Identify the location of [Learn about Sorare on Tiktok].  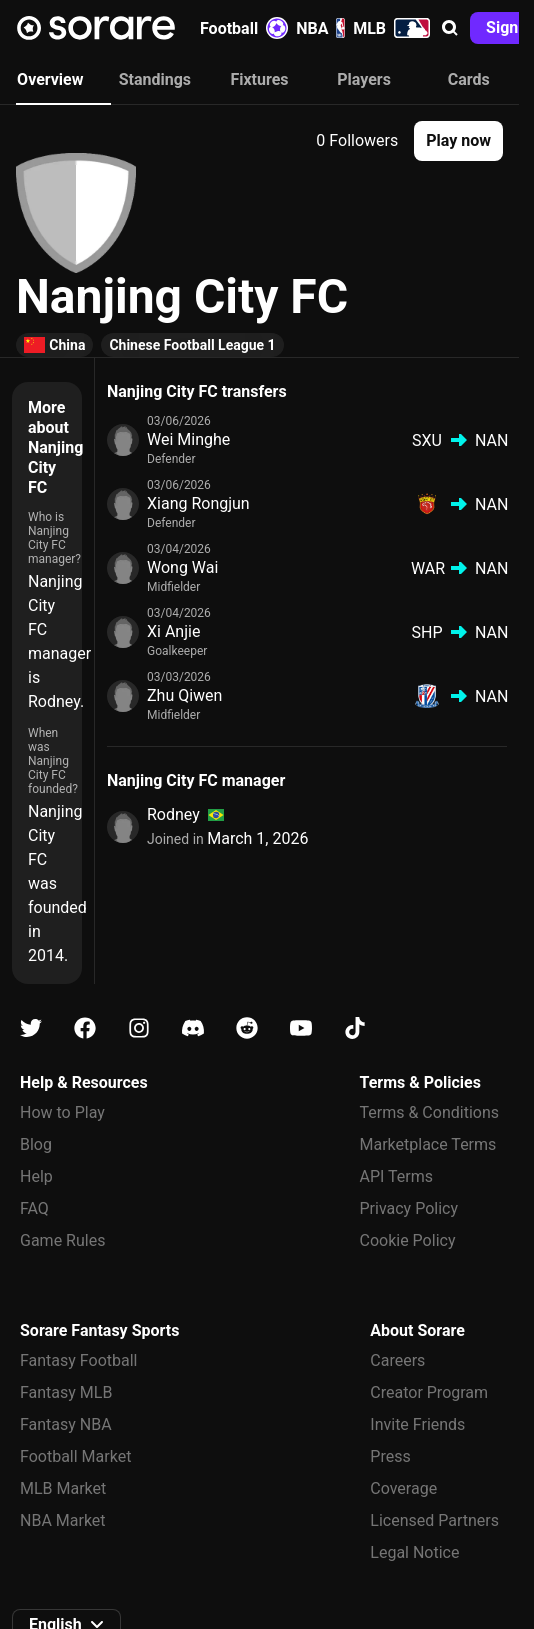
(355, 1028).